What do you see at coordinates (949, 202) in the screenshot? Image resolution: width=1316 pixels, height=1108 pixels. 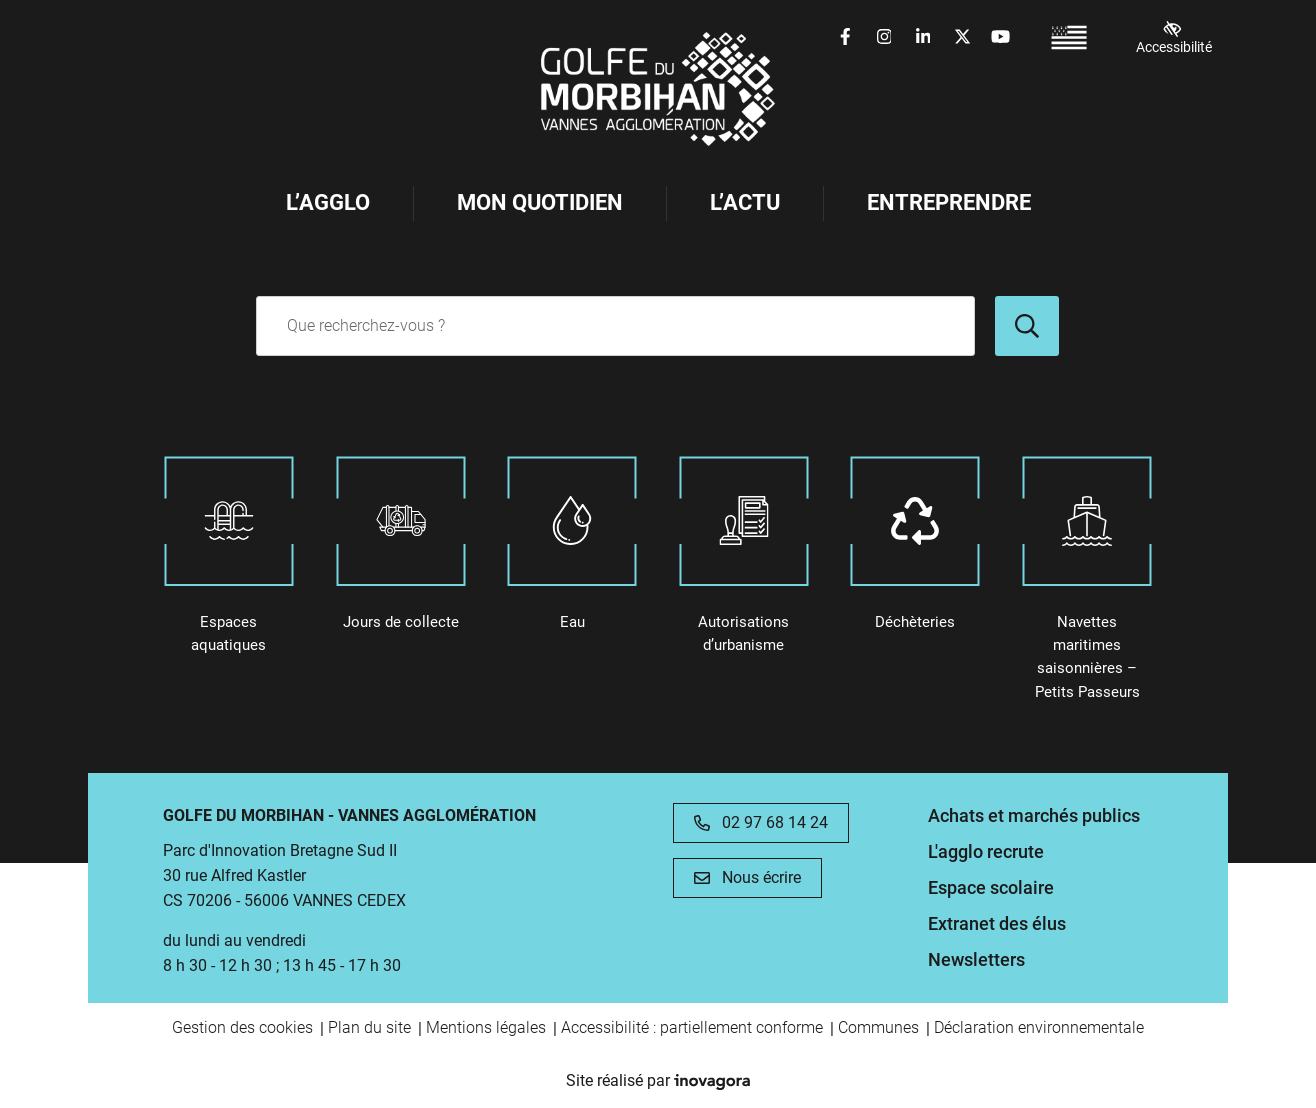 I see `Entreprendre` at bounding box center [949, 202].